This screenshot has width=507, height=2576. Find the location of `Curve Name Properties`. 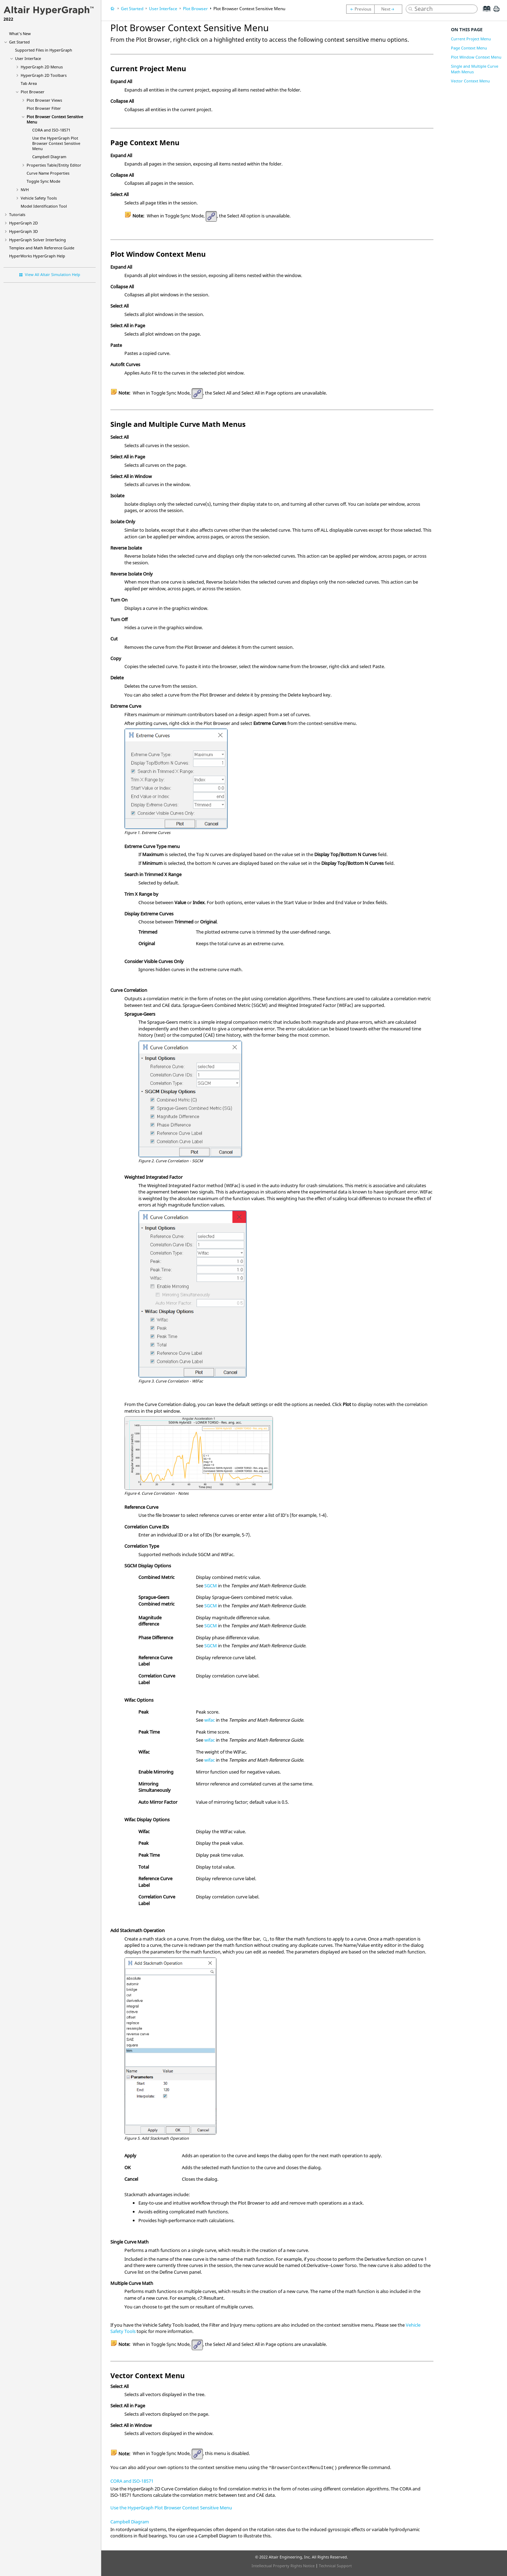

Curve Name Properties is located at coordinates (48, 173).